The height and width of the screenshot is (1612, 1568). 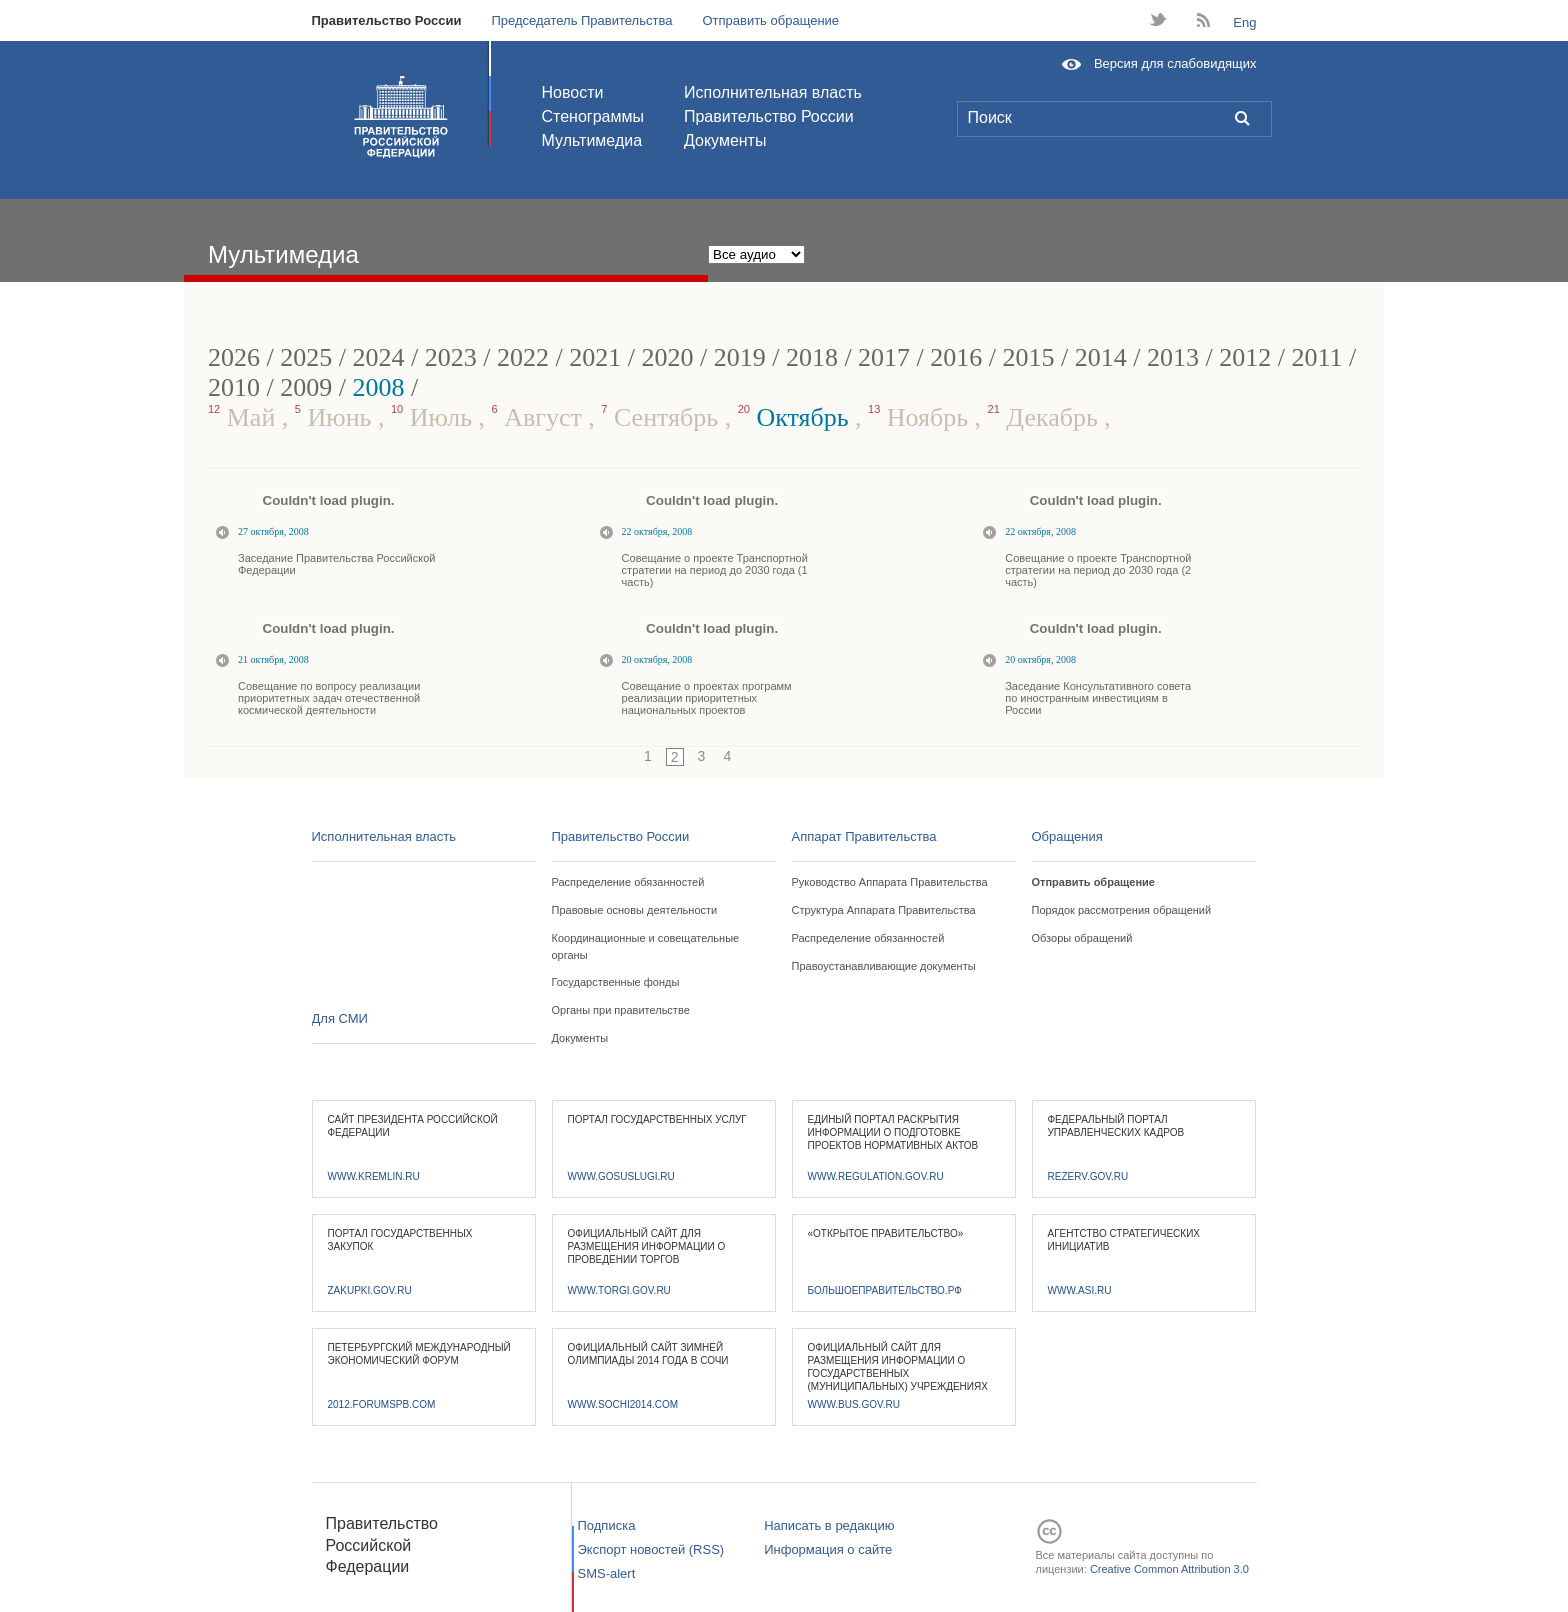 I want to click on 2021, so click(x=595, y=357).